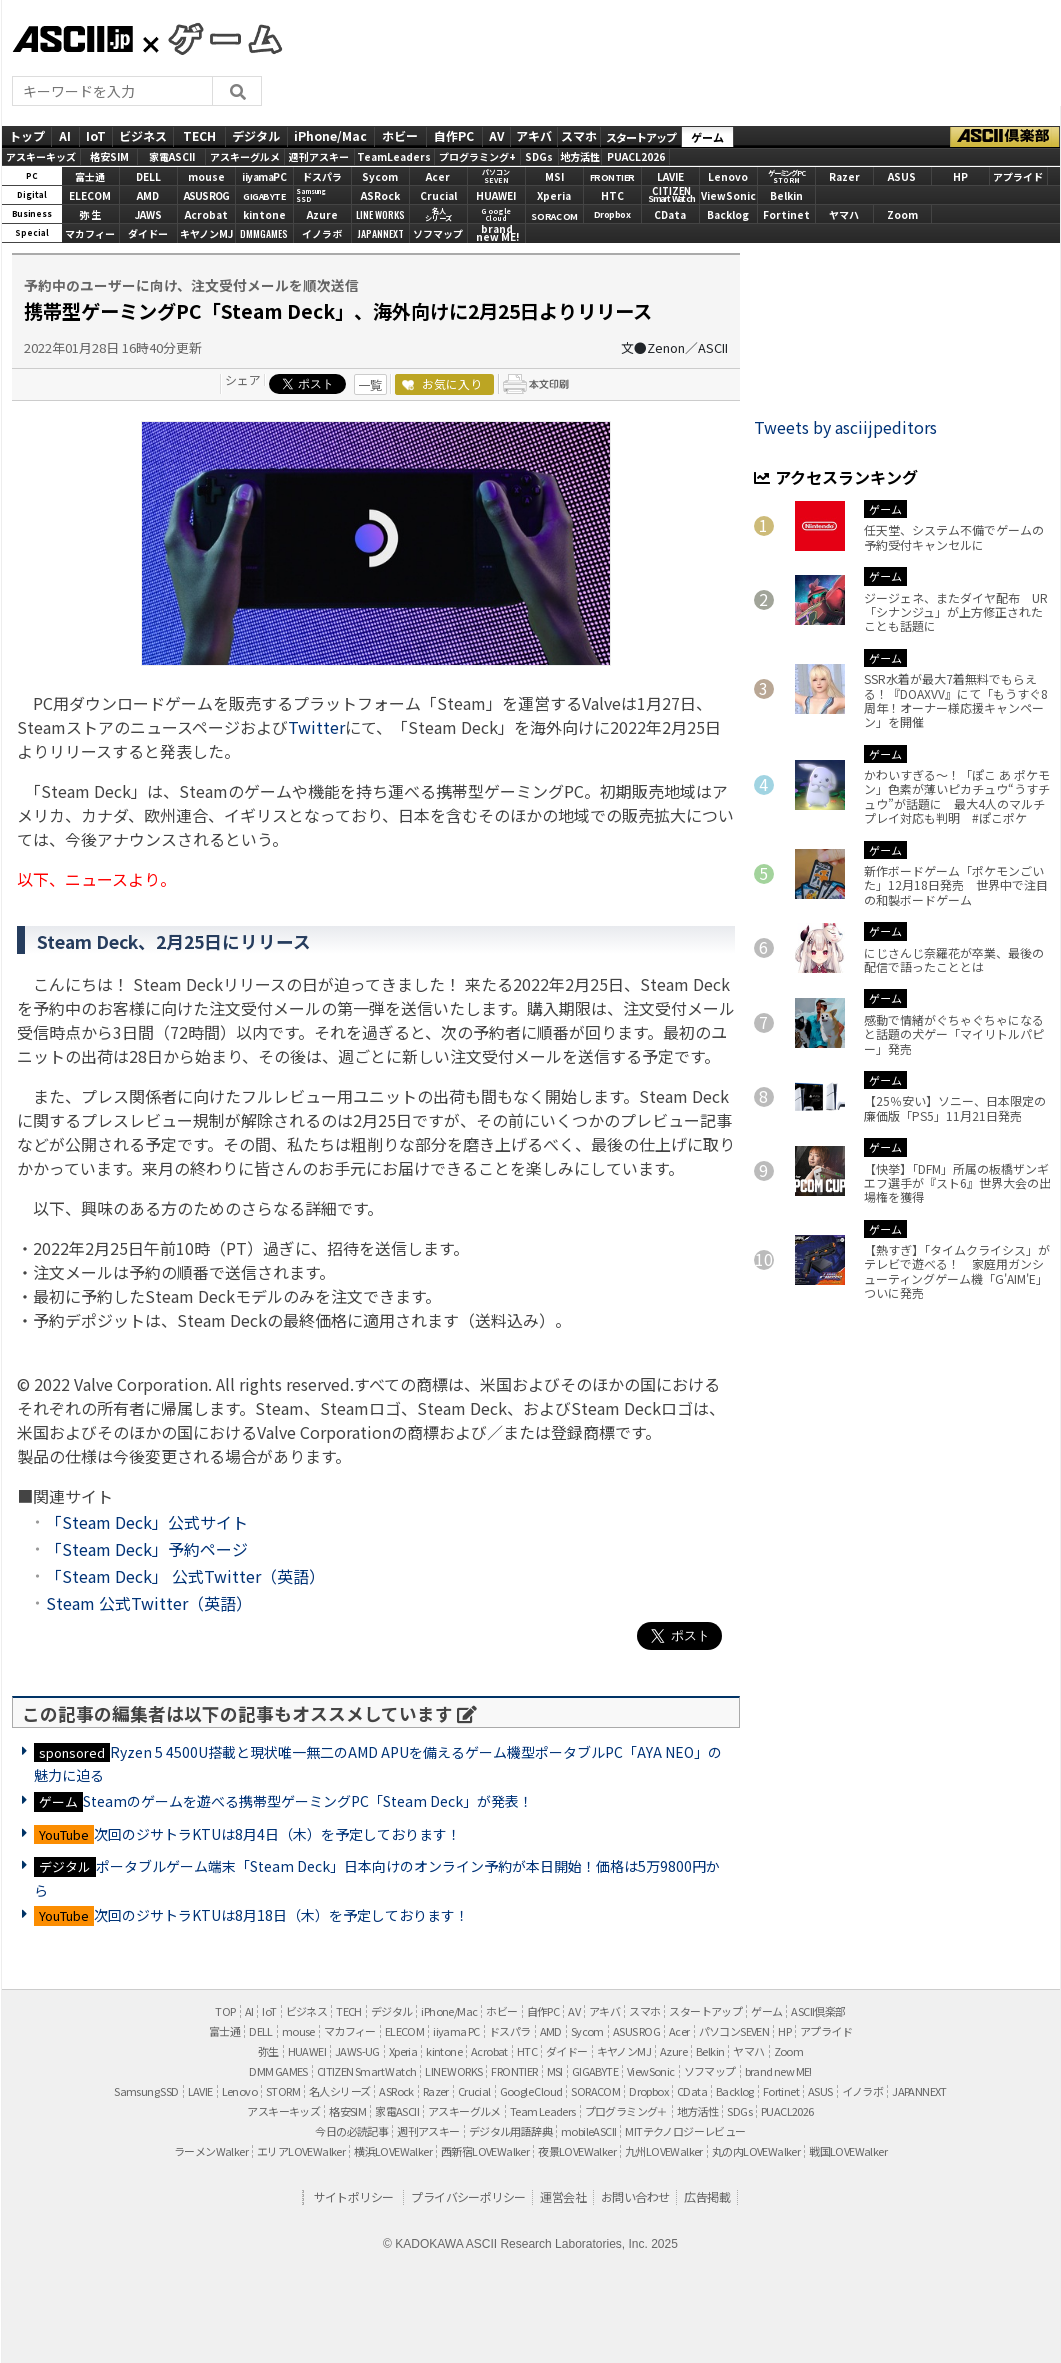  Describe the element at coordinates (612, 214) in the screenshot. I see `Dropbox` at that location.